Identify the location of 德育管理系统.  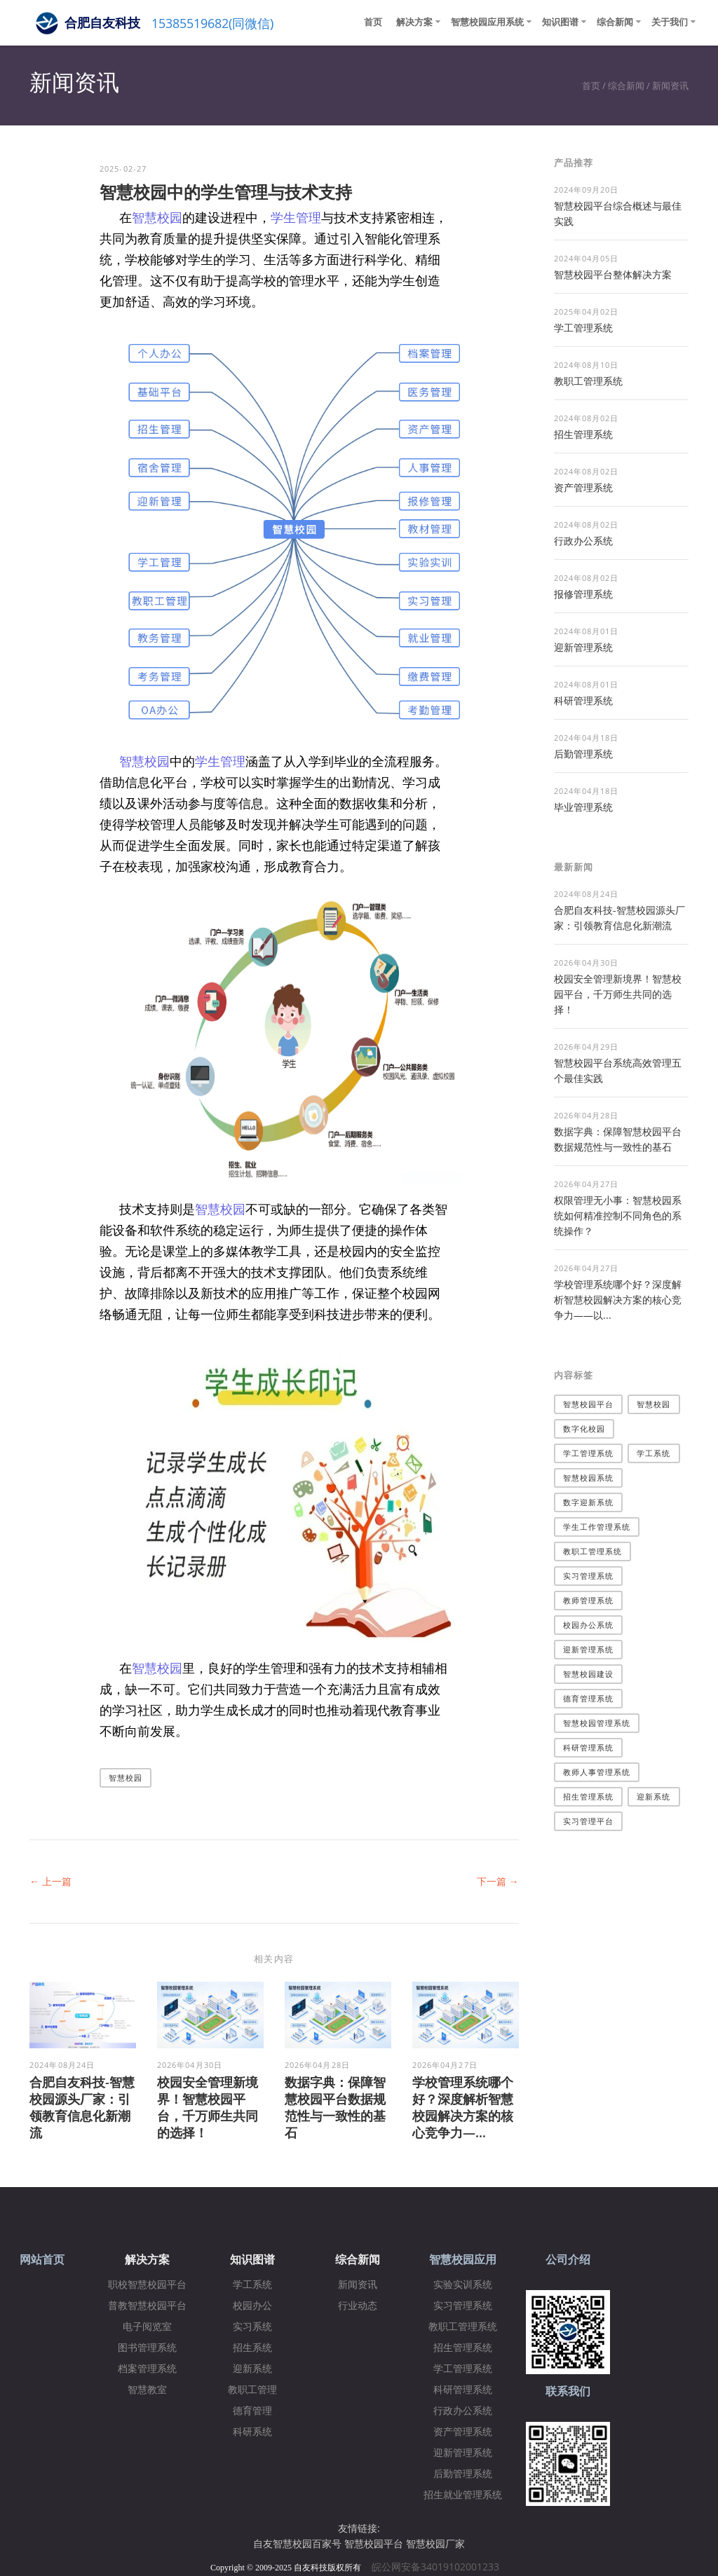
(588, 1698).